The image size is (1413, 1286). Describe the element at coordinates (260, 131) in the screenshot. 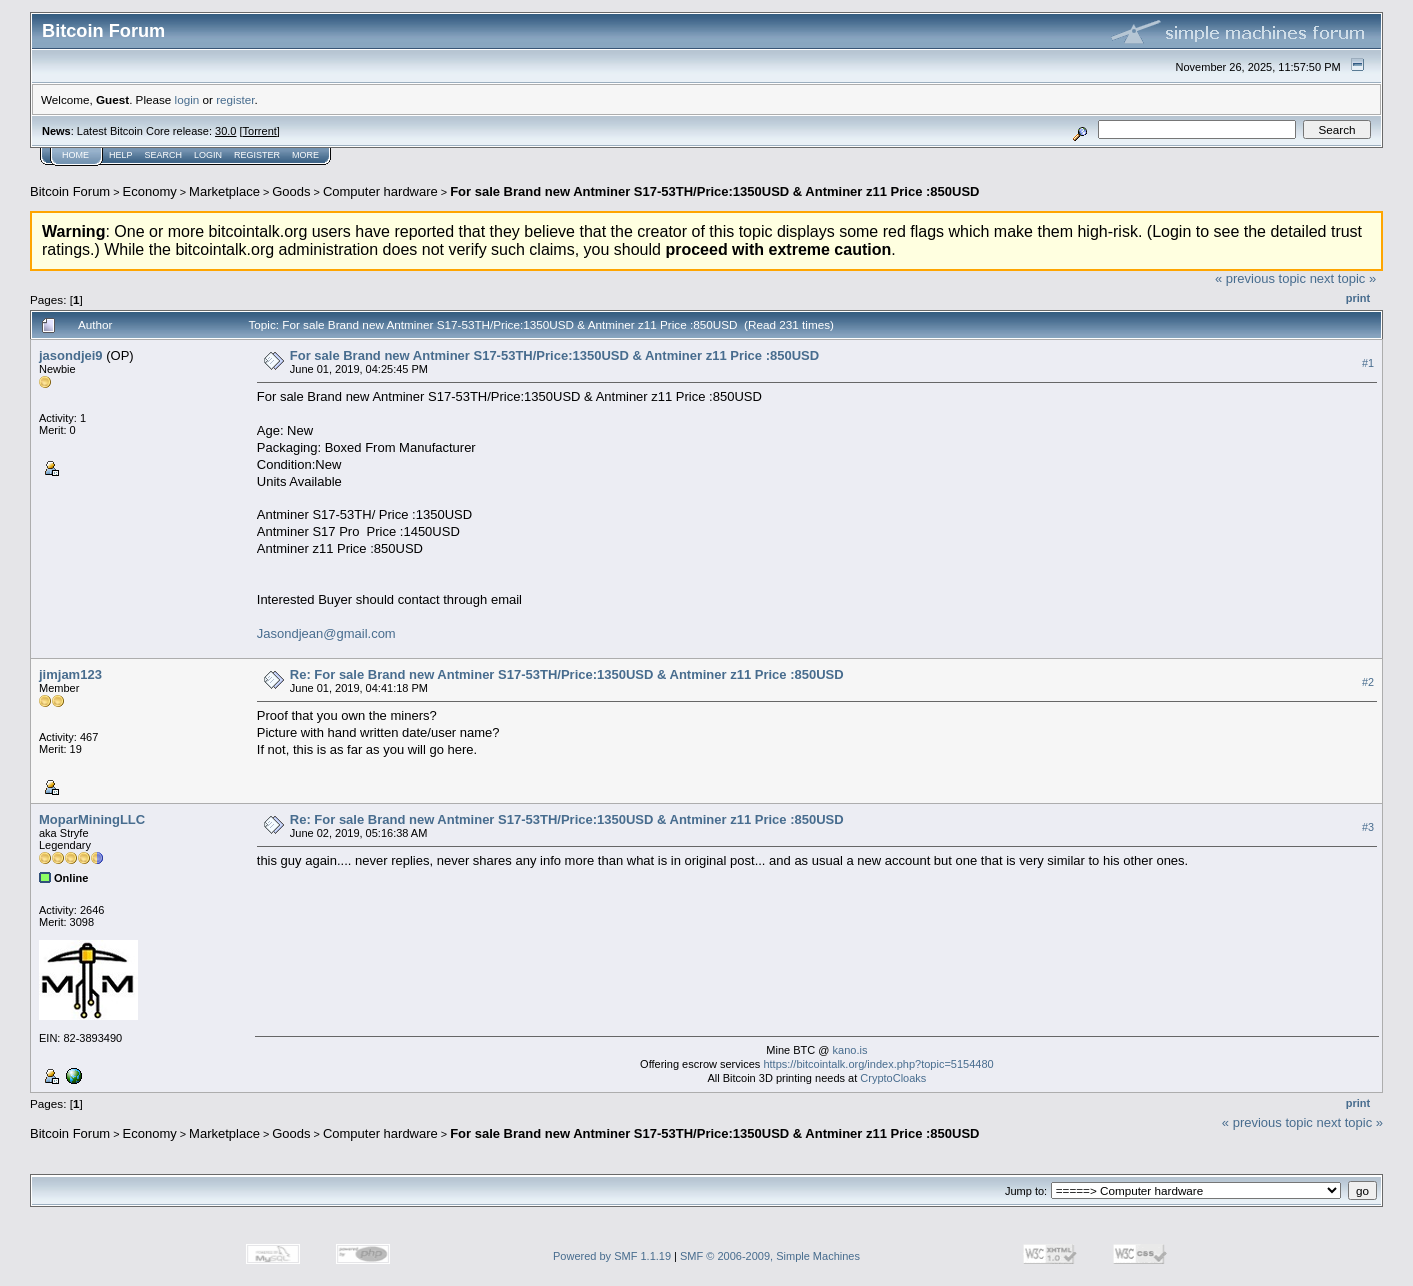

I see `Torrent` at that location.